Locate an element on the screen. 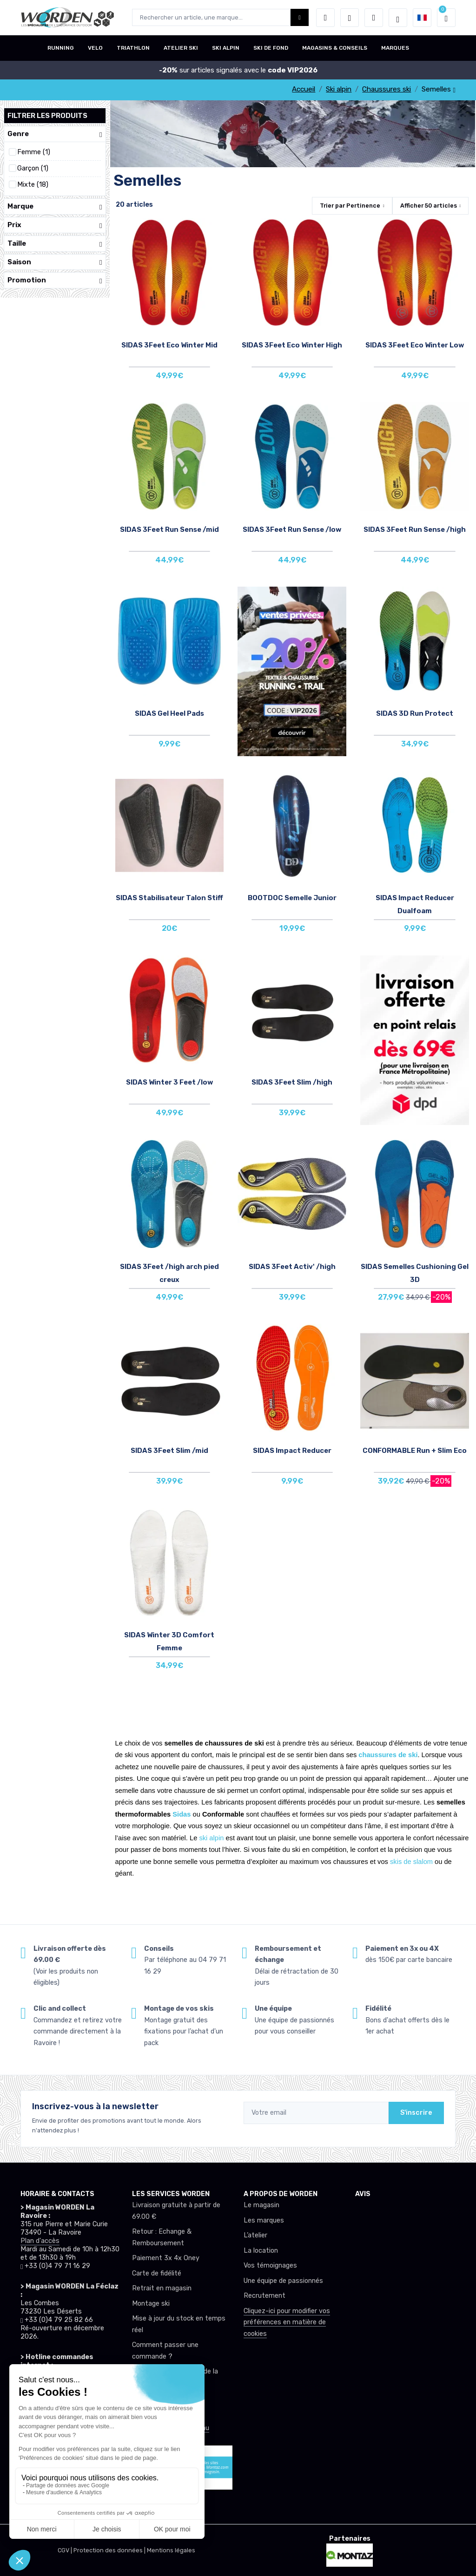 This screenshot has height=2576, width=476. [envies] is located at coordinates (349, 17).